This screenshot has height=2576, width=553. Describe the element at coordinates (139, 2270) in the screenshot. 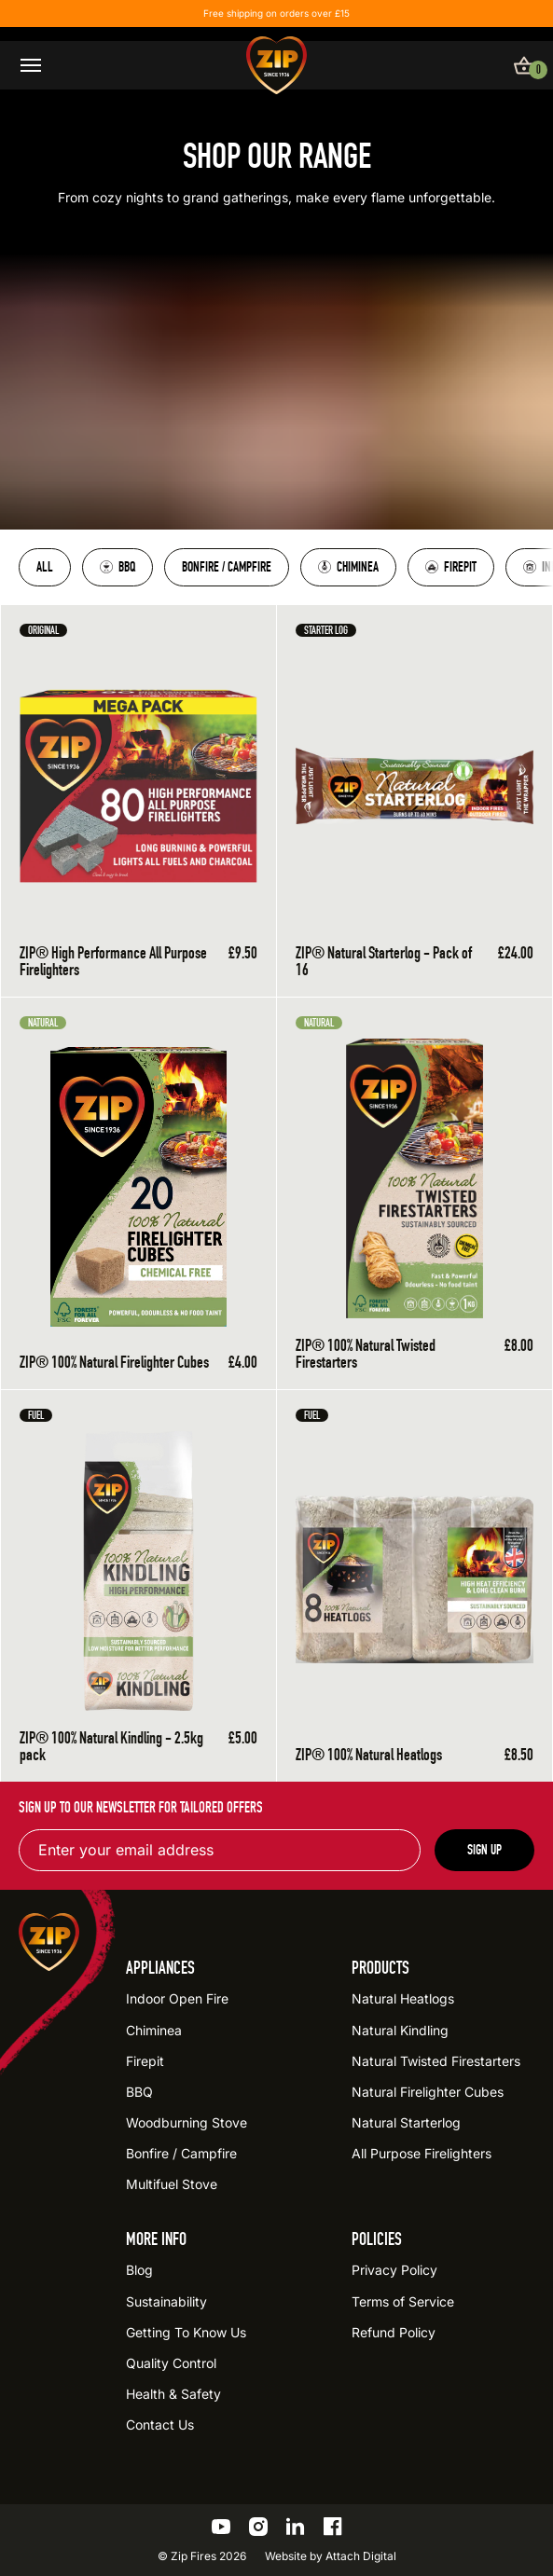

I see `Blog` at that location.